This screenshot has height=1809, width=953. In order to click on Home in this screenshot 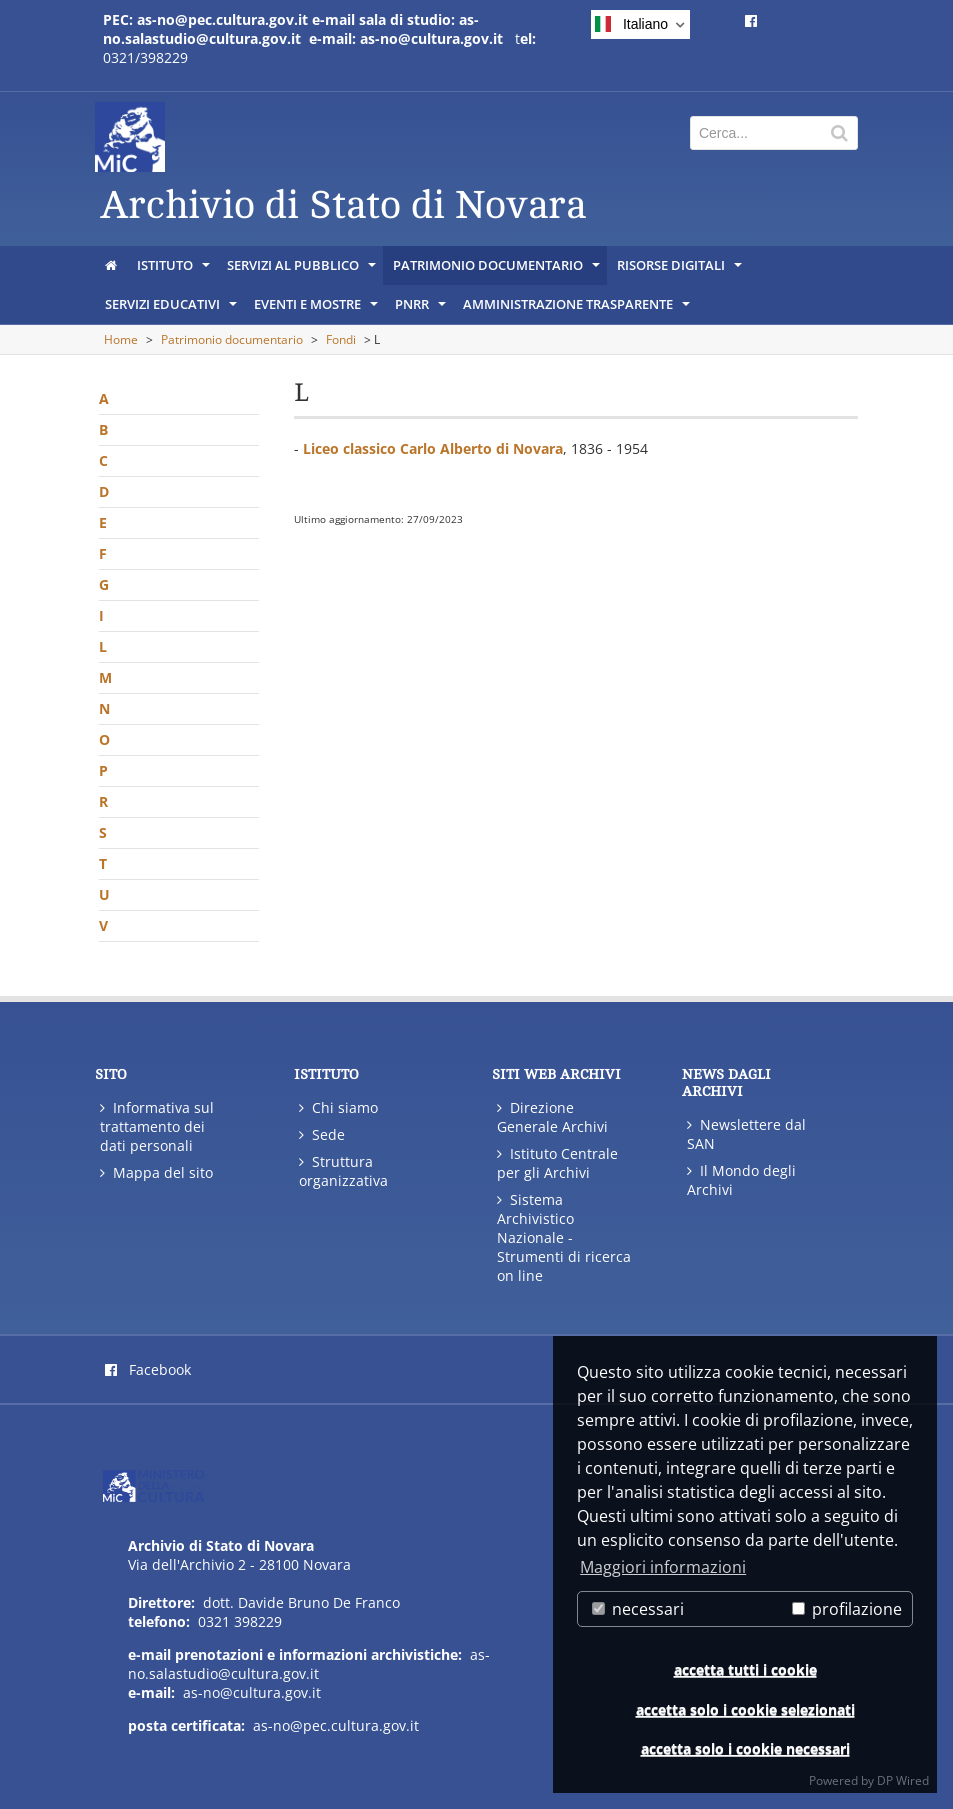, I will do `click(121, 339)`.